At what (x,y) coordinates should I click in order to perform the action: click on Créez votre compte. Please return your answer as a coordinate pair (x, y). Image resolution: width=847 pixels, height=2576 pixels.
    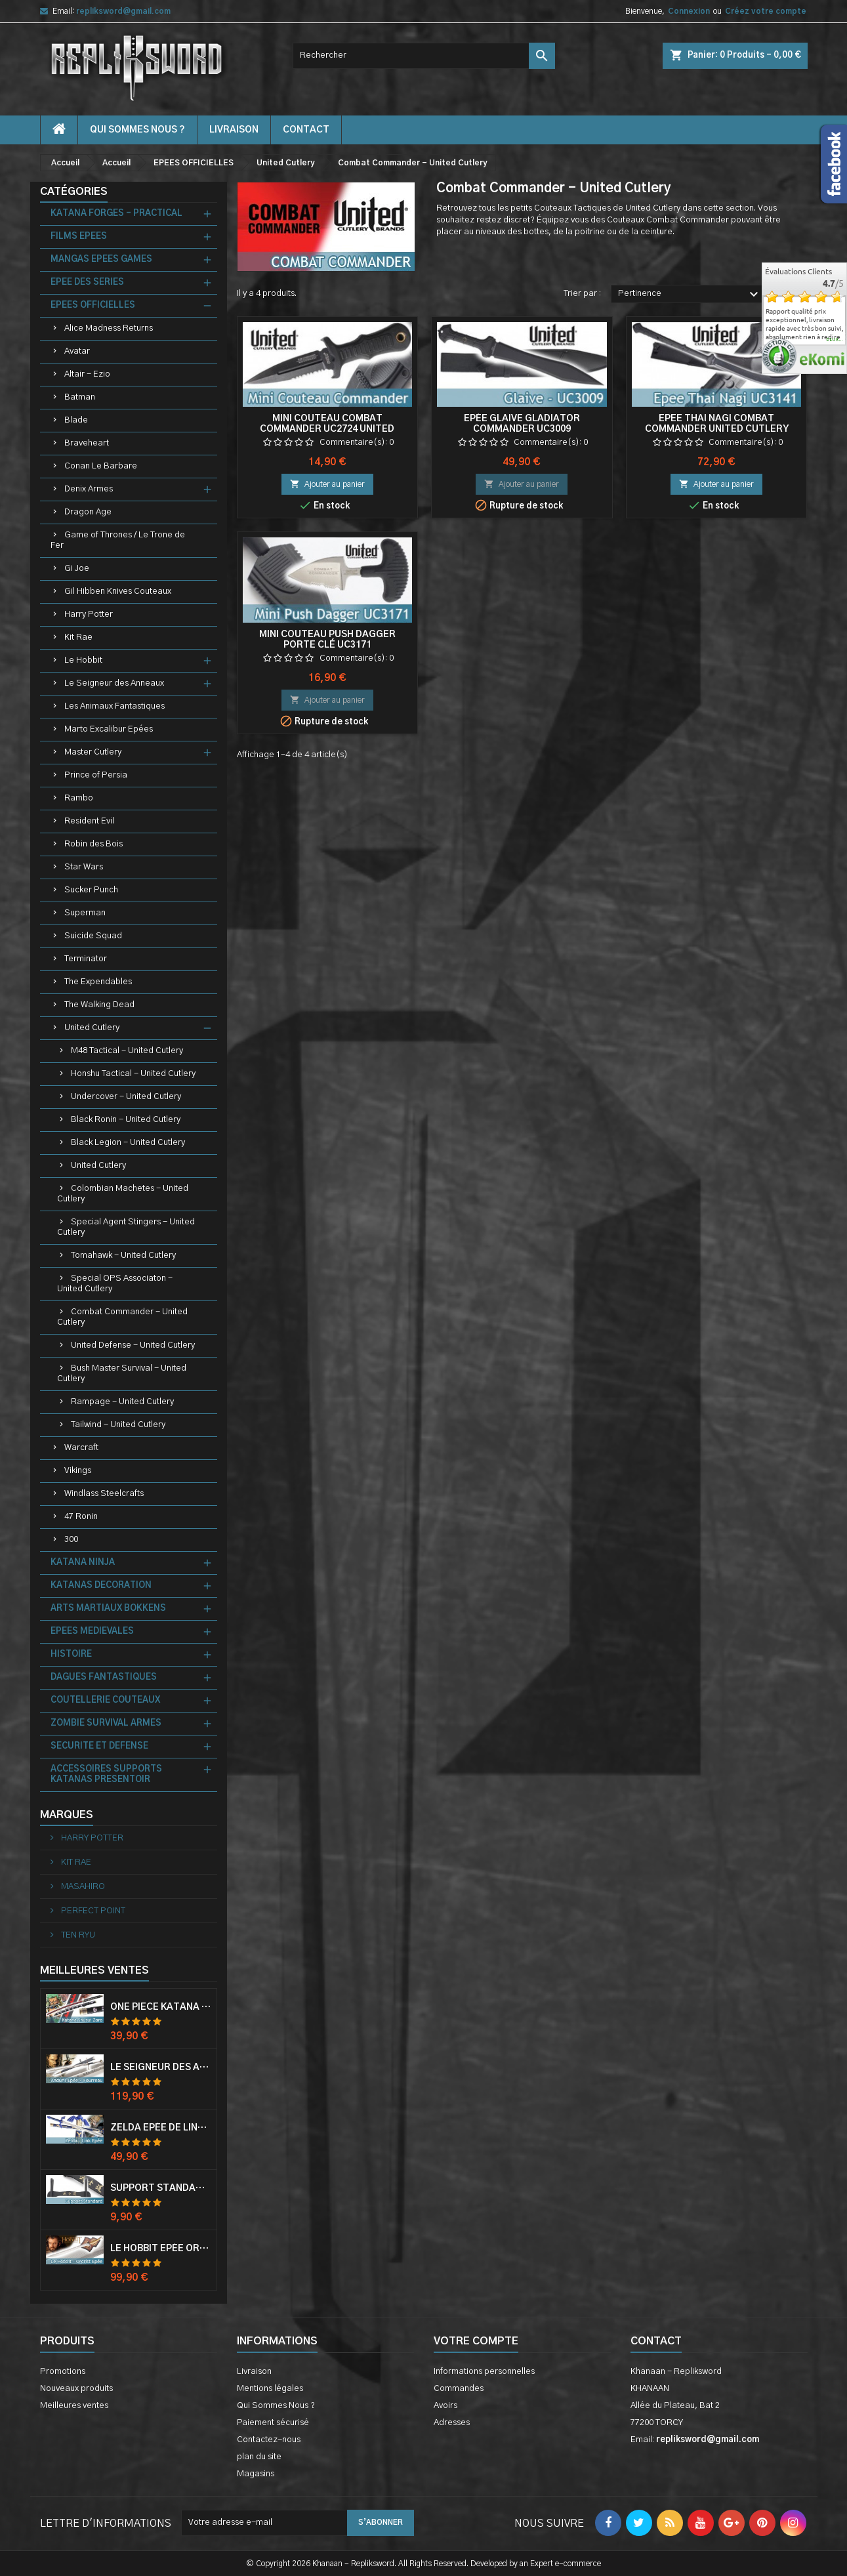
    Looking at the image, I should click on (765, 11).